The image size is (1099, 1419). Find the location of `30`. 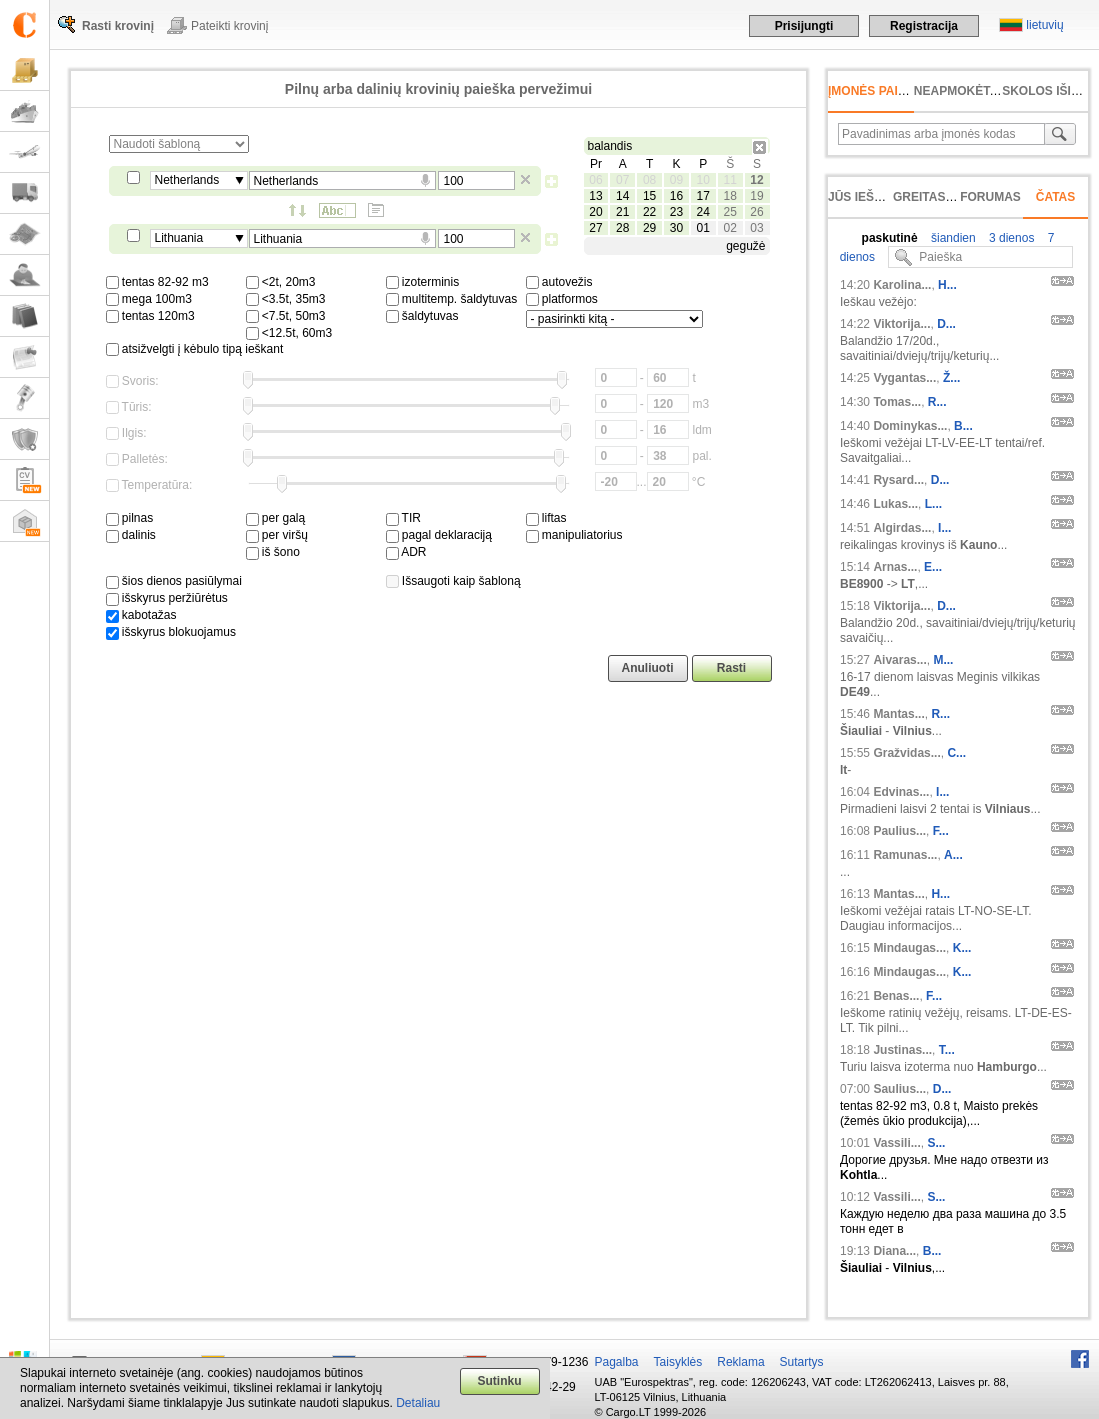

30 is located at coordinates (676, 228).